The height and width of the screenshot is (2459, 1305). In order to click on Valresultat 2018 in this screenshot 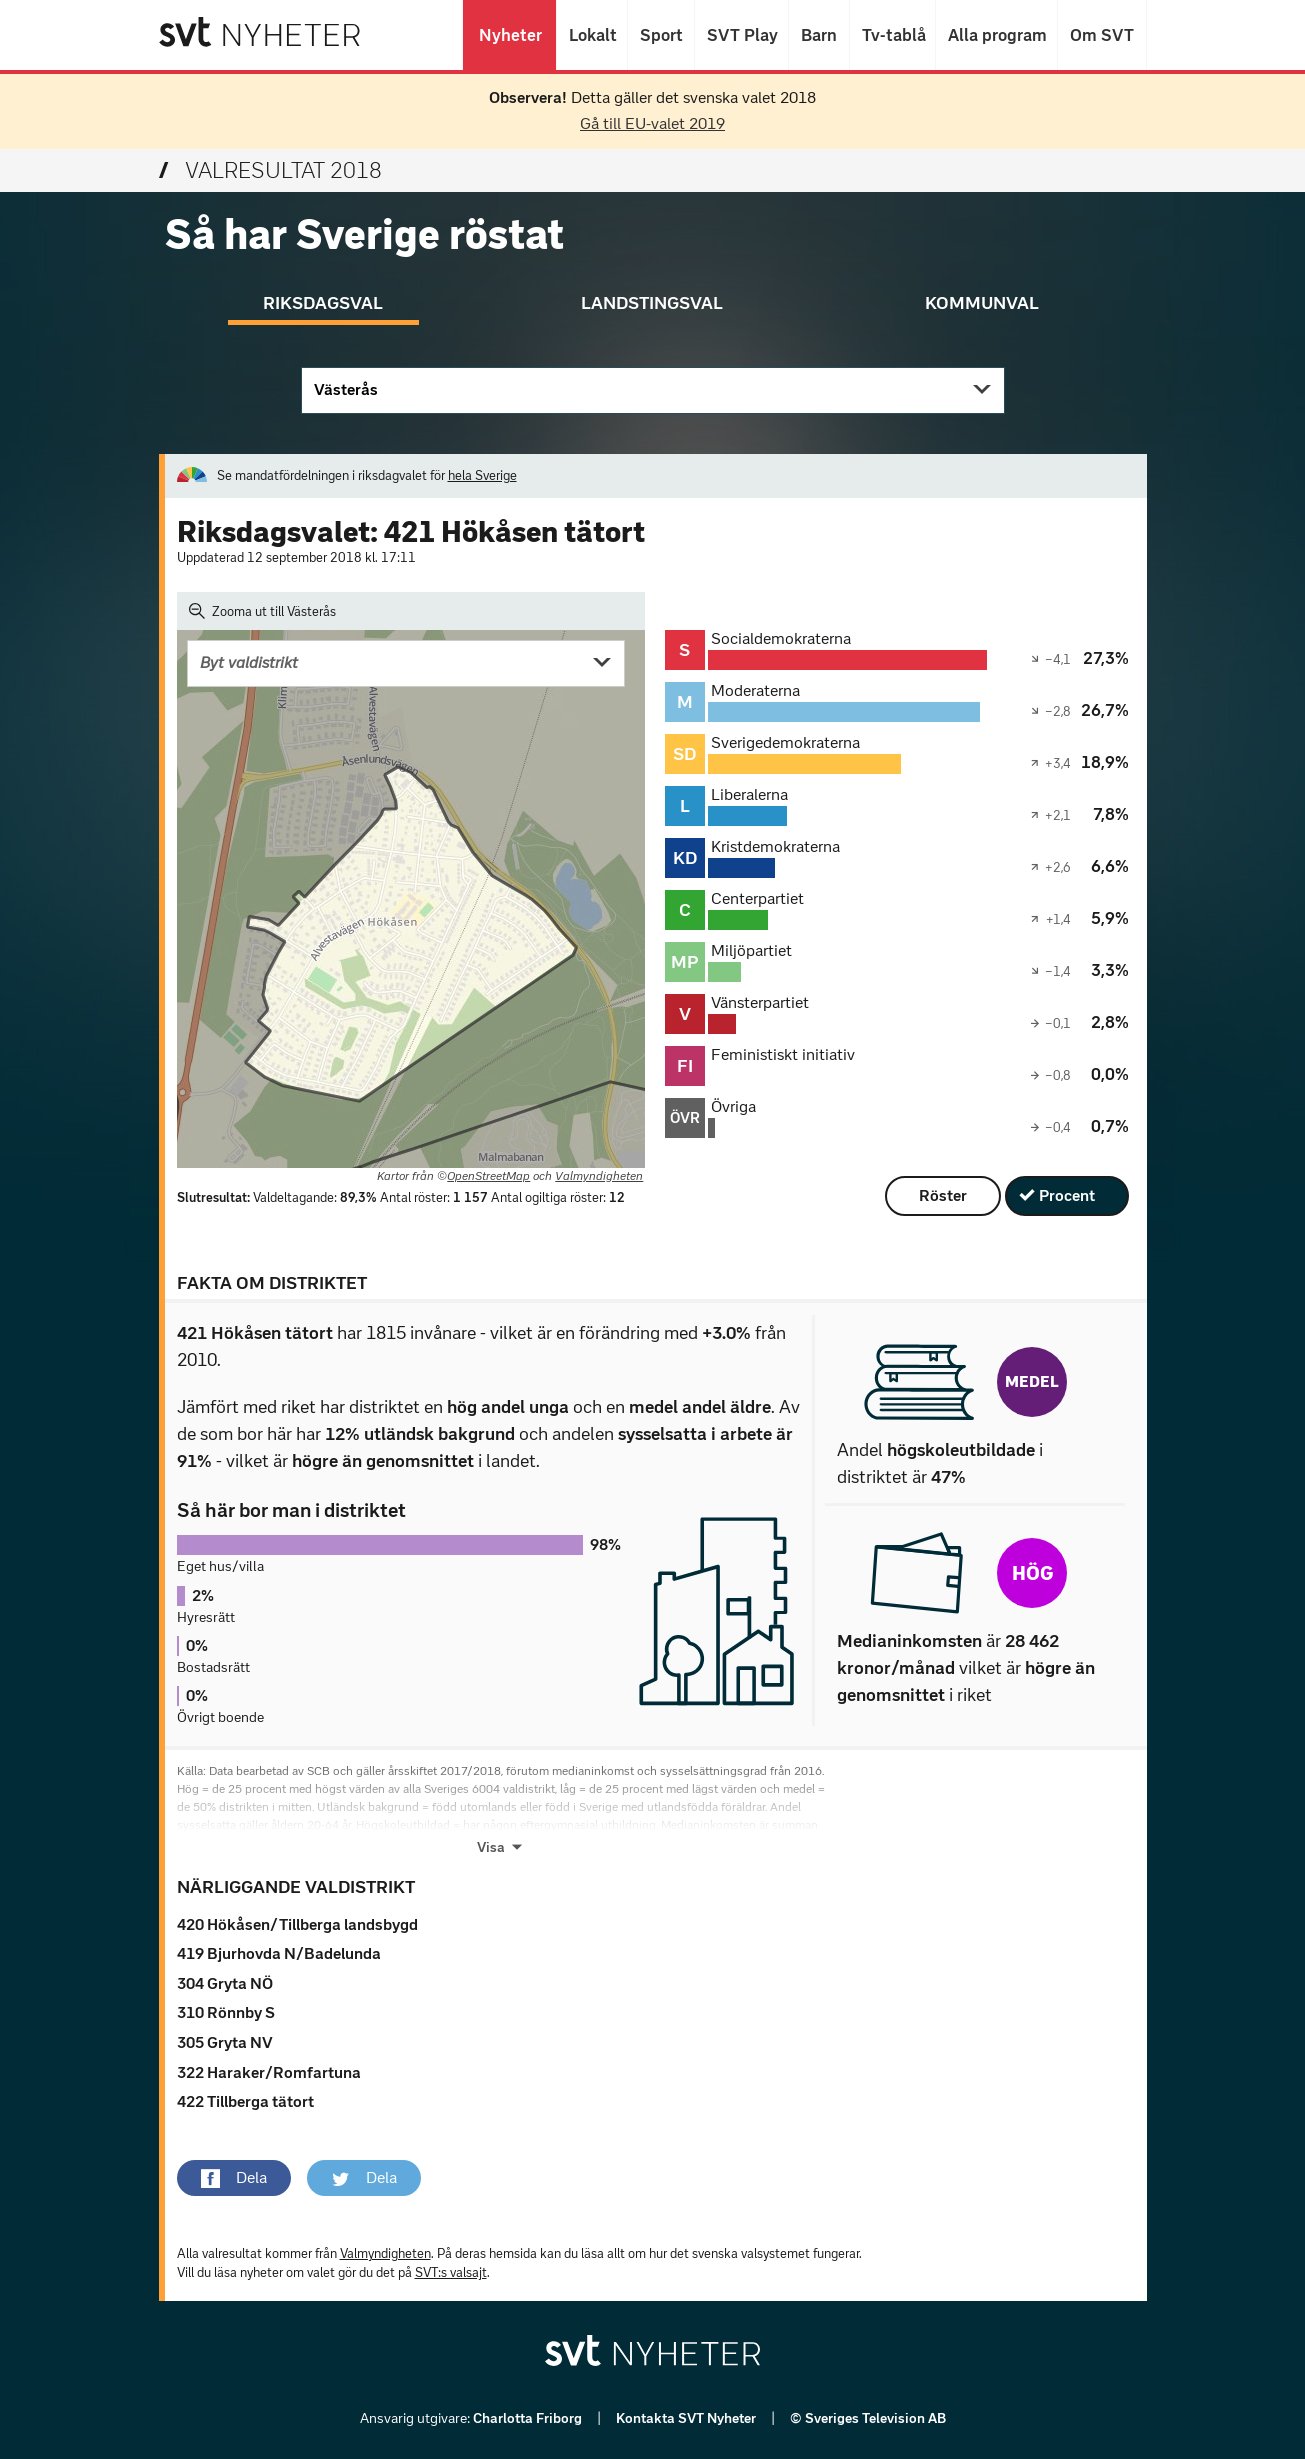, I will do `click(270, 170)`.